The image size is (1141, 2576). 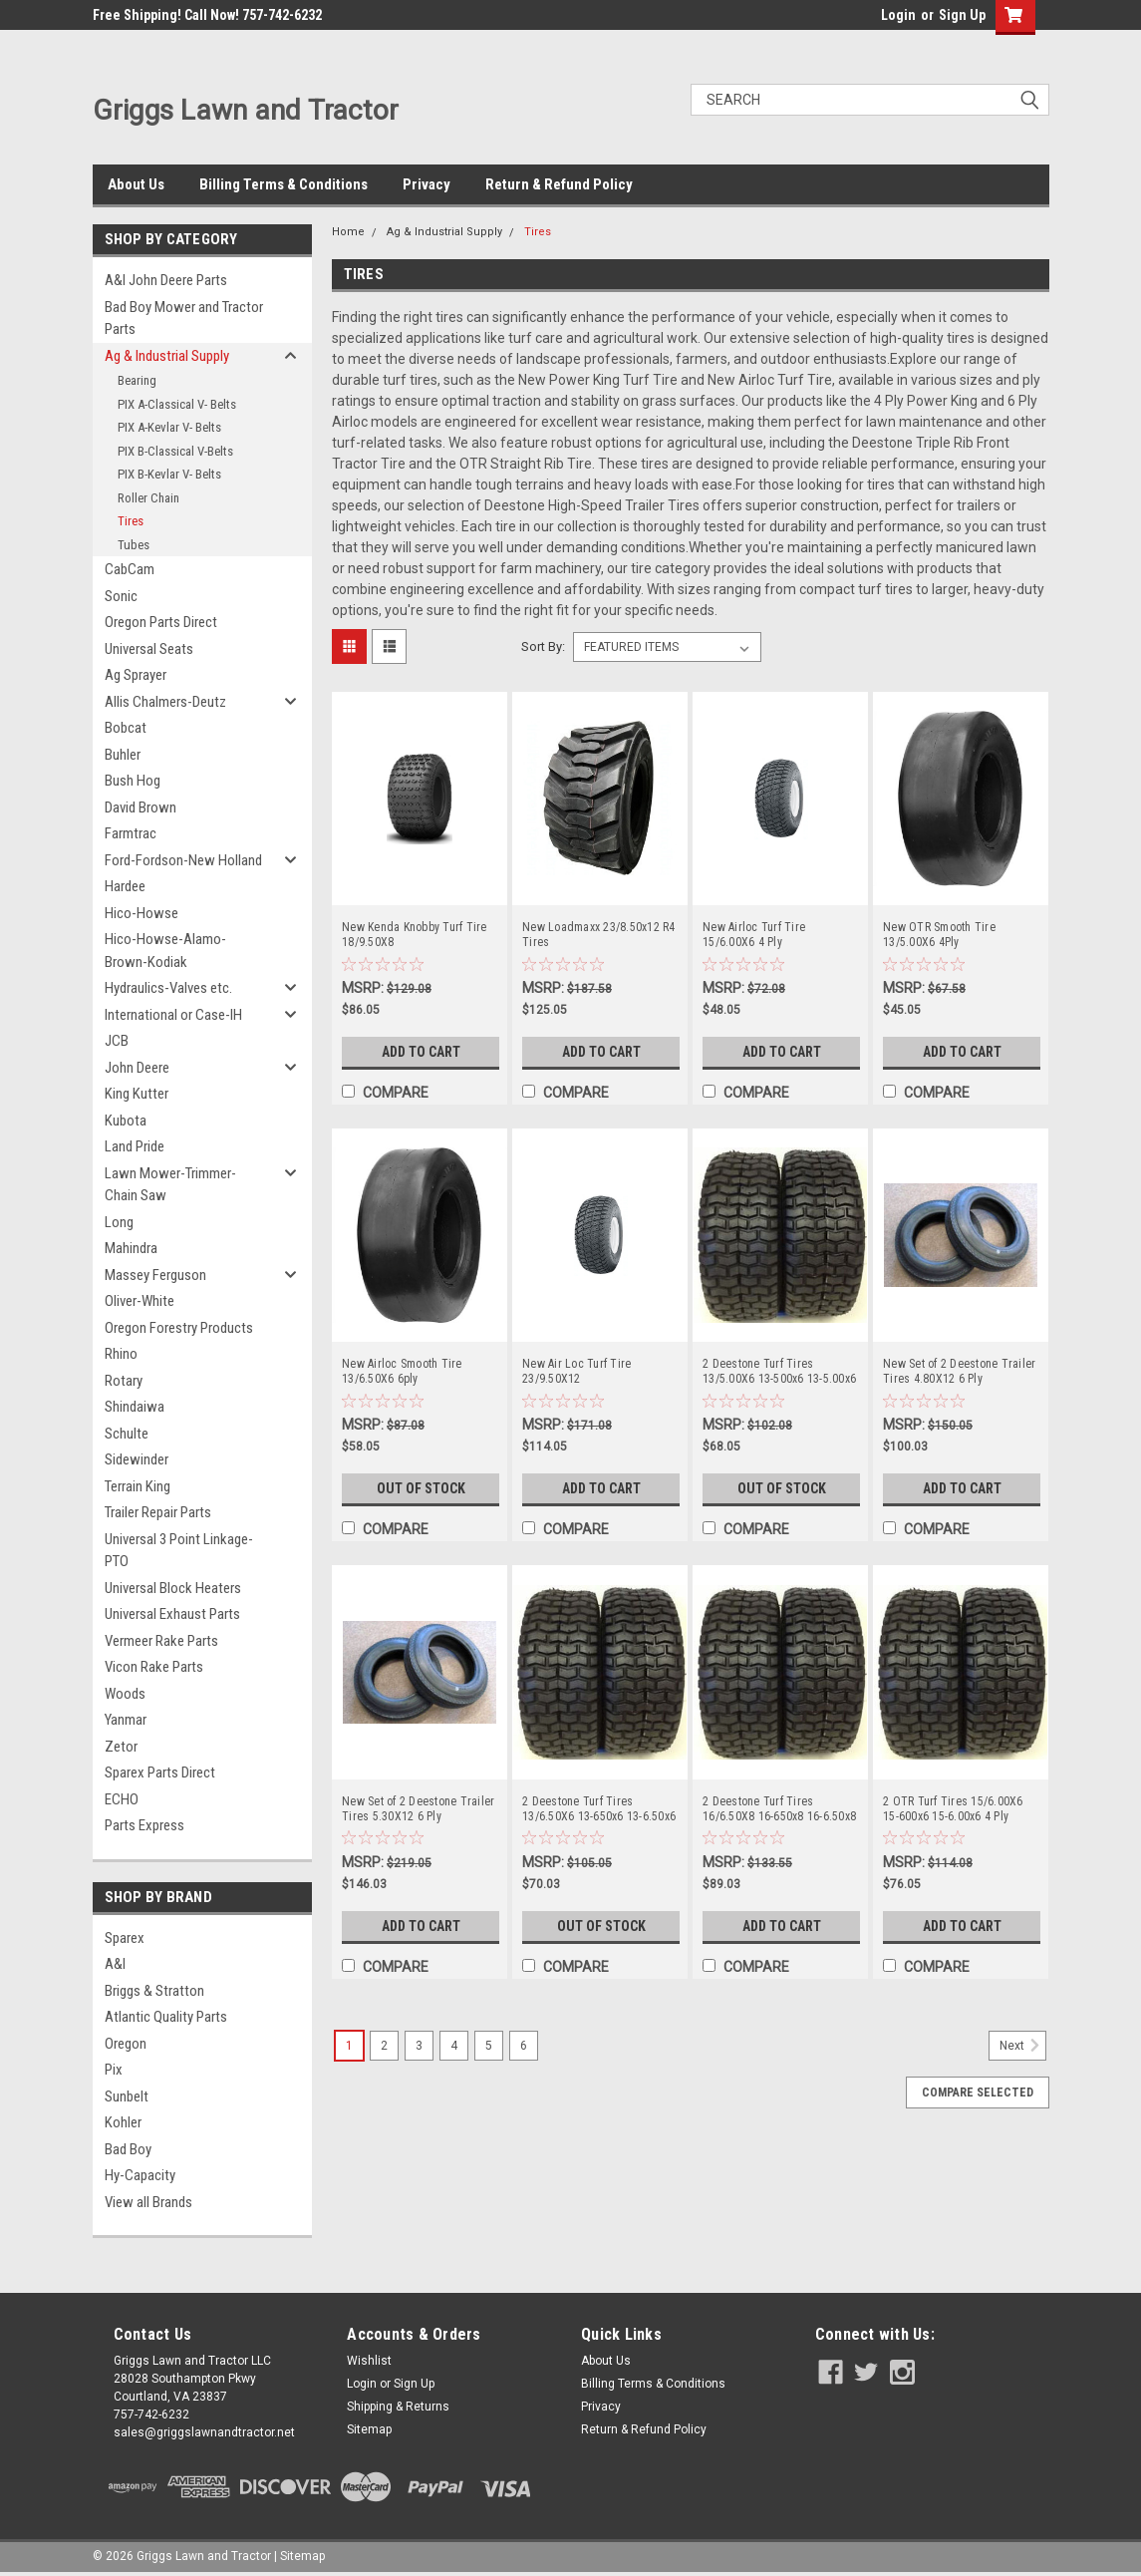 I want to click on Sidewinder, so click(x=136, y=1459).